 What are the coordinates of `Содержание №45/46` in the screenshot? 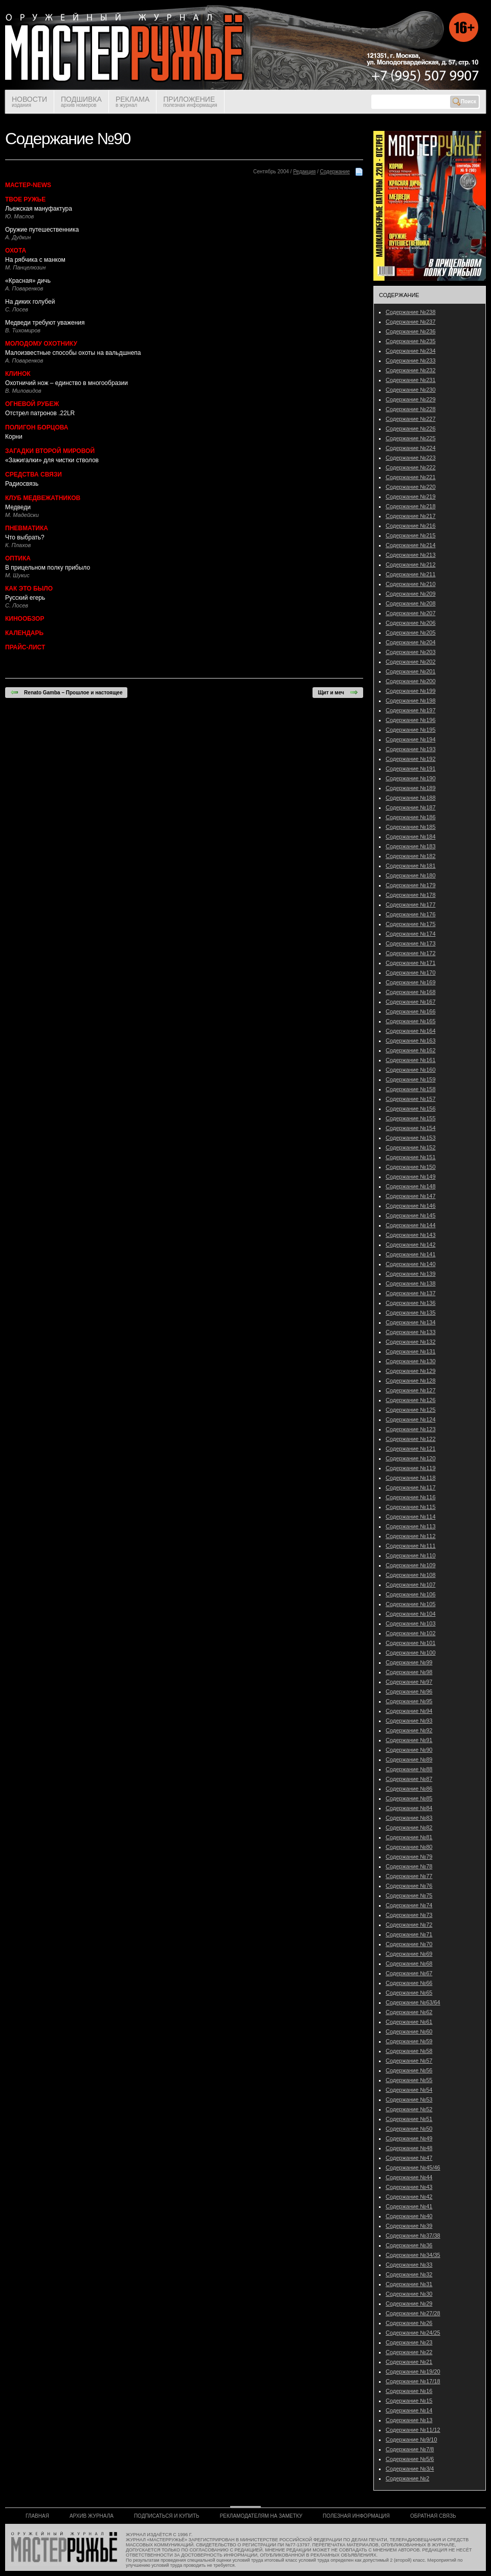 It's located at (413, 2167).